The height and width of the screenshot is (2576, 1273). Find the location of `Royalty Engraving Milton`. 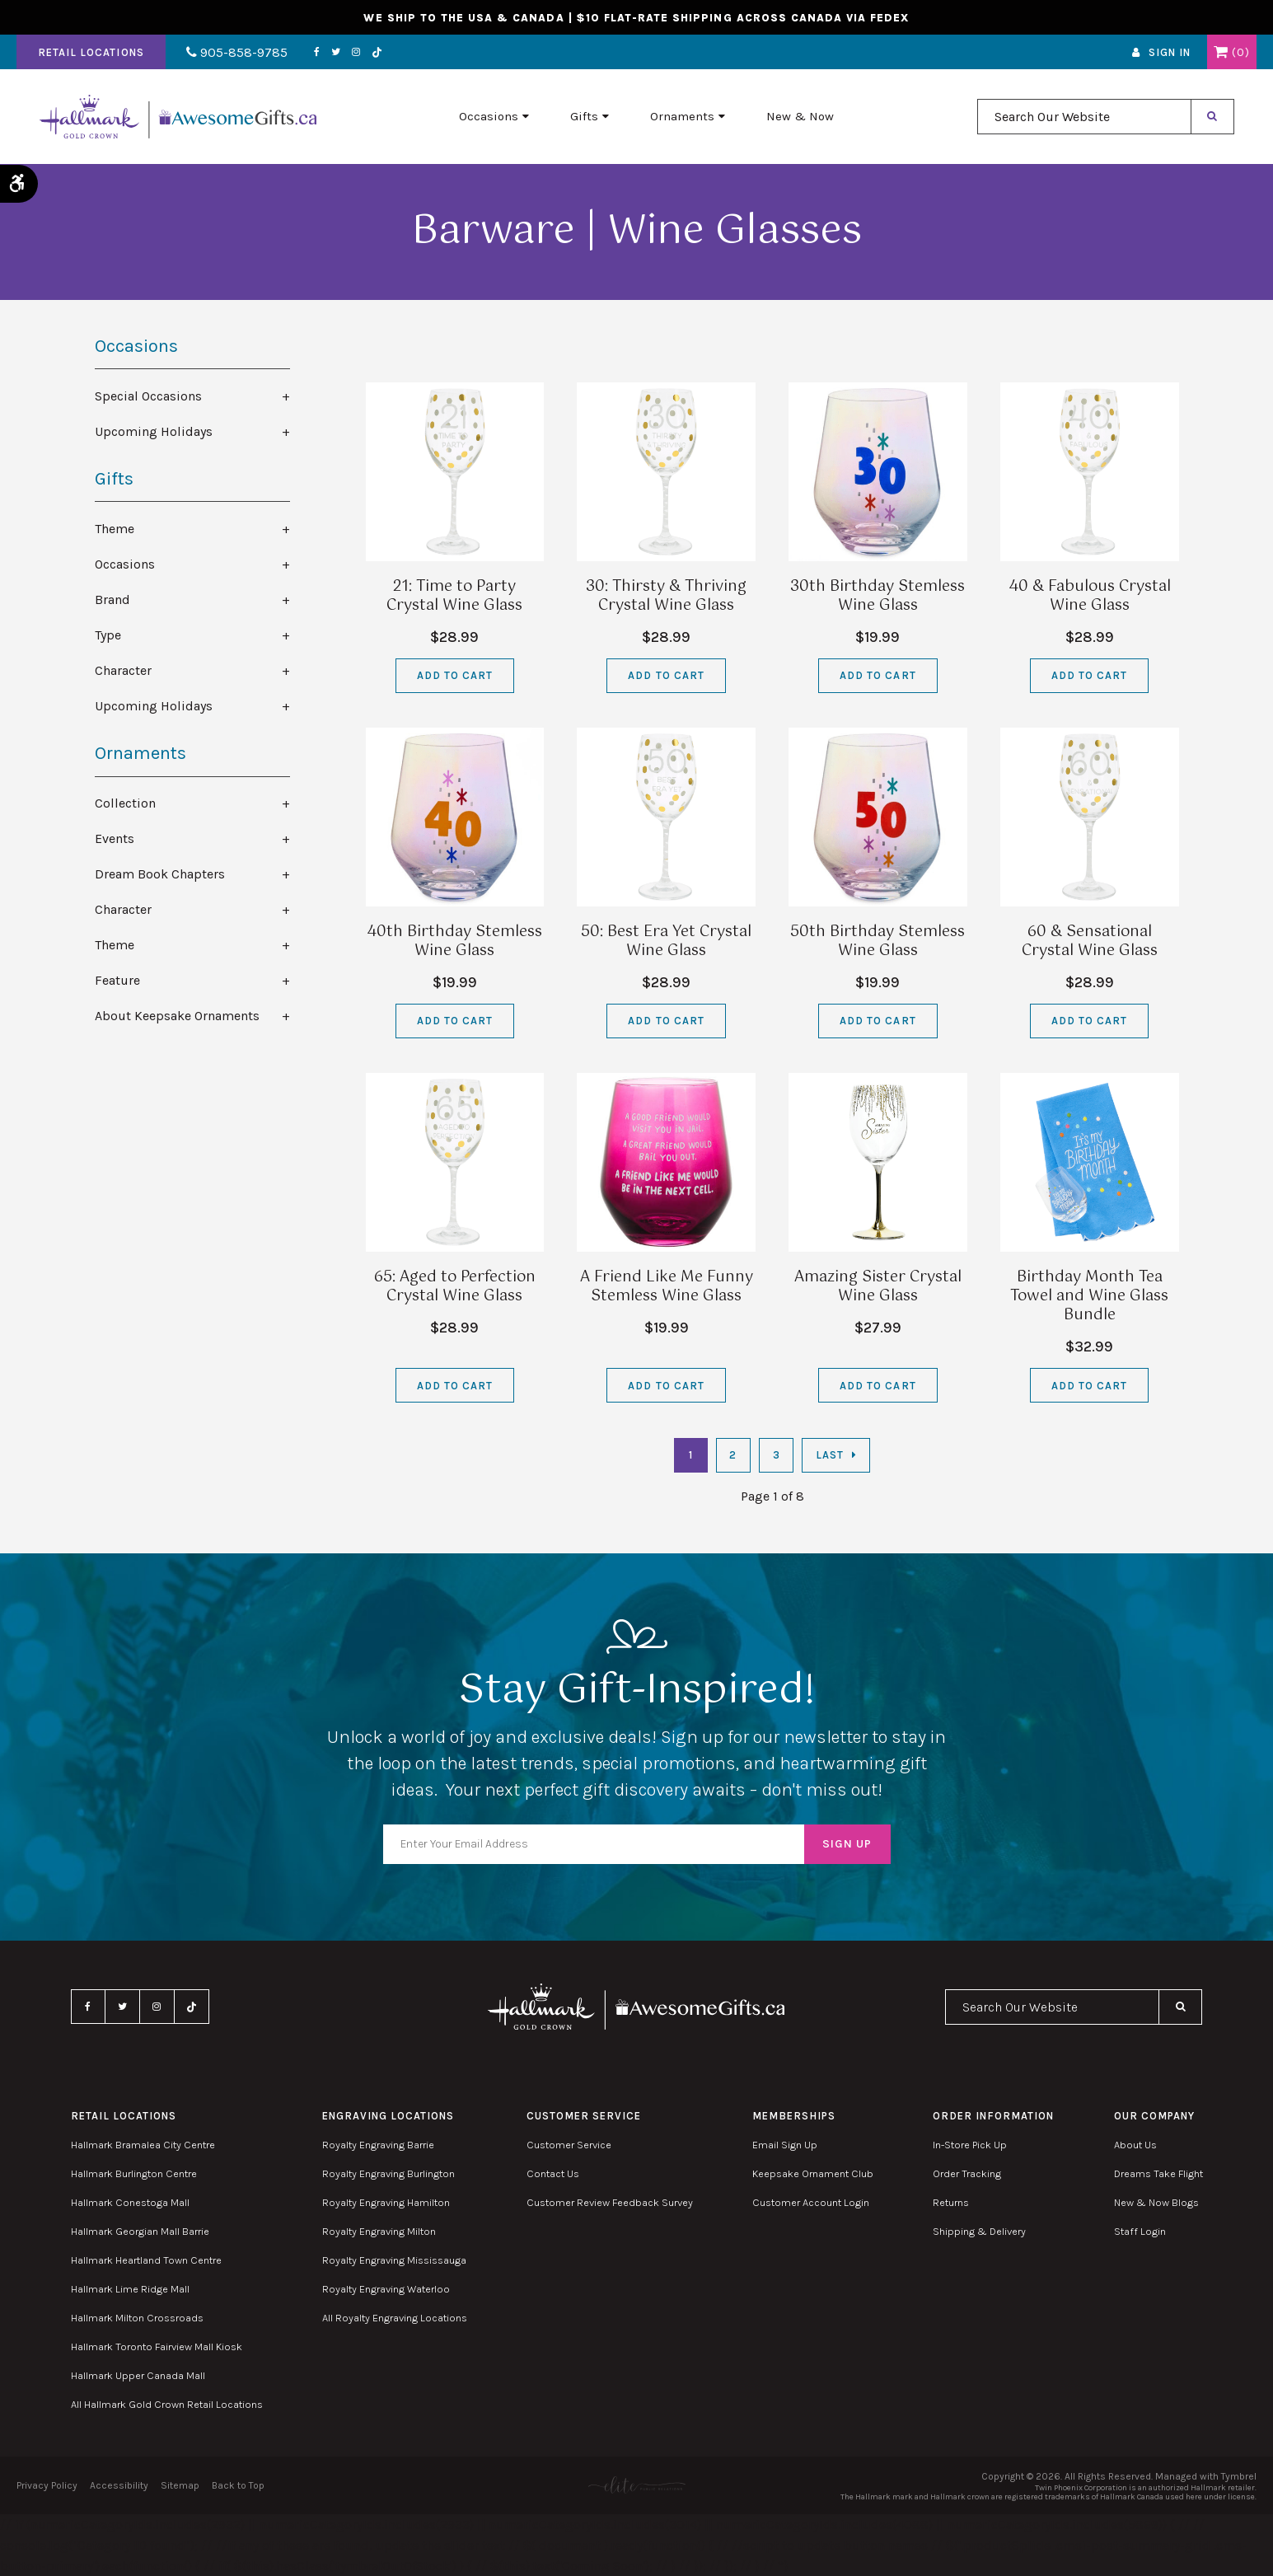

Royalty Engraving Milton is located at coordinates (379, 2231).